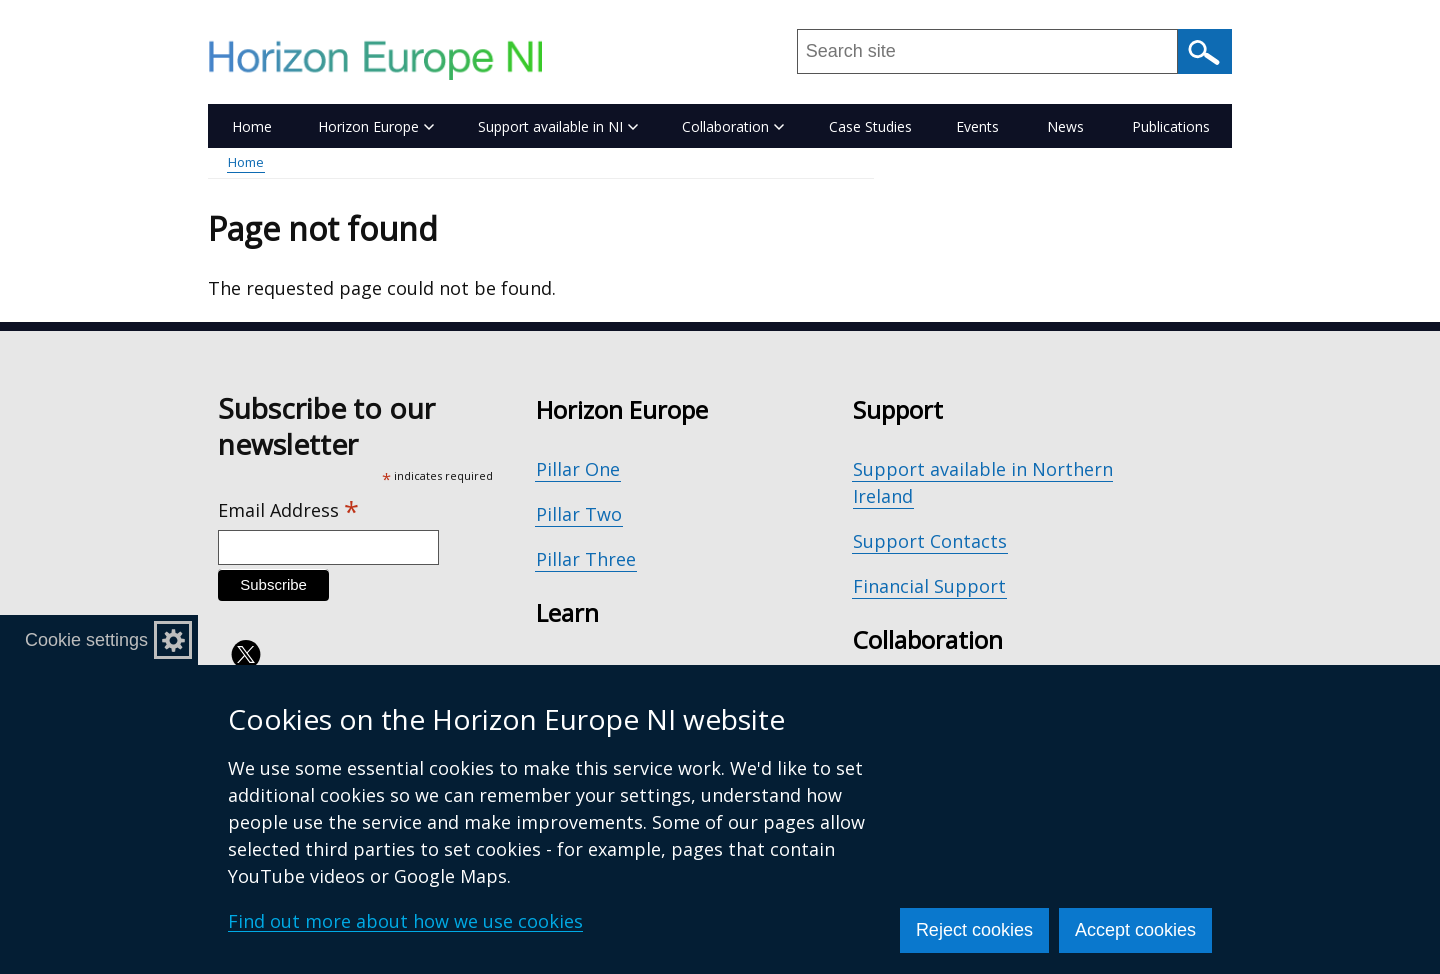 Image resolution: width=1440 pixels, height=974 pixels. What do you see at coordinates (733, 126) in the screenshot?
I see `Collaboration [button]` at bounding box center [733, 126].